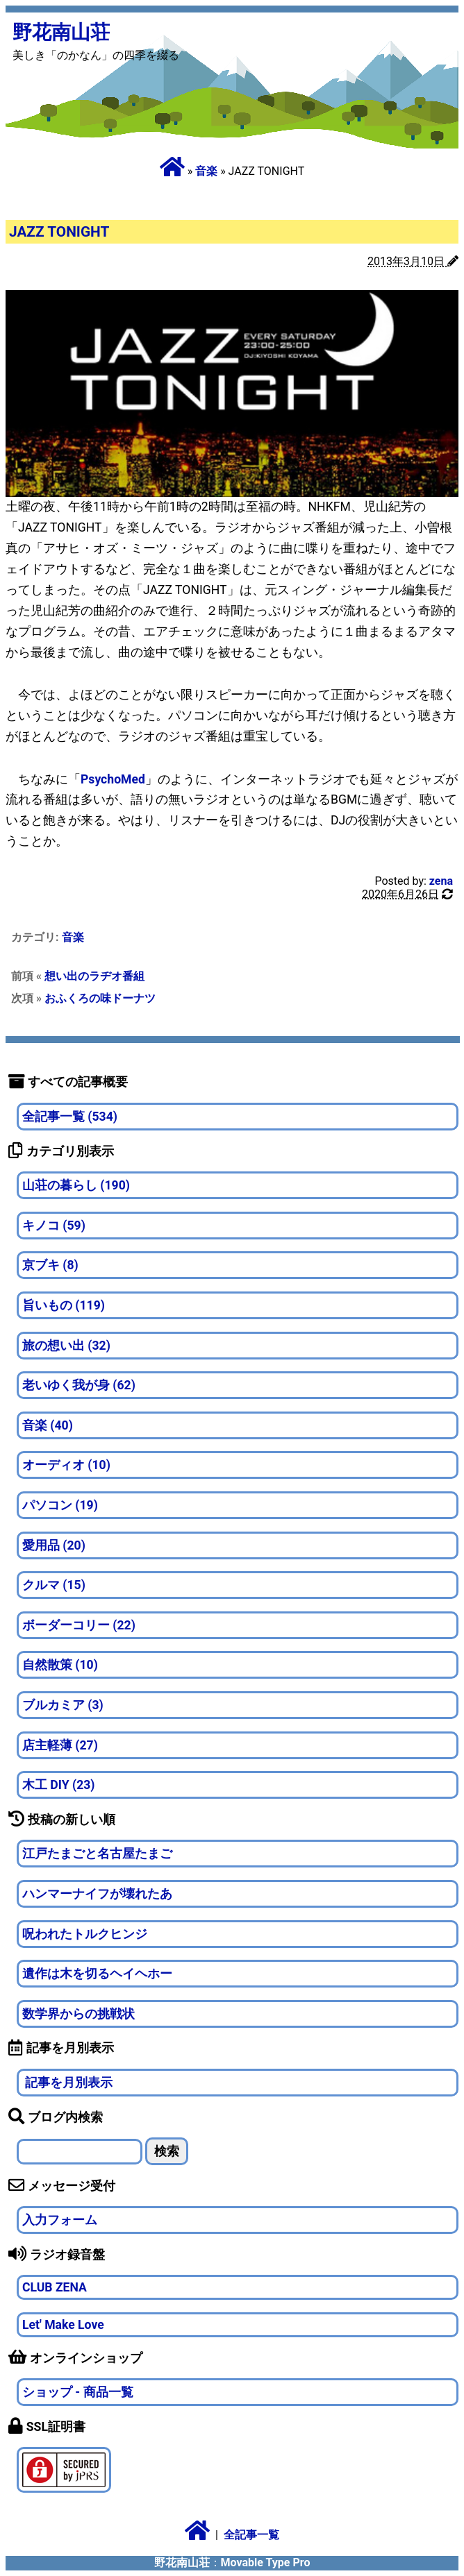 Image resolution: width=464 pixels, height=2576 pixels. What do you see at coordinates (441, 881) in the screenshot?
I see `zena` at bounding box center [441, 881].